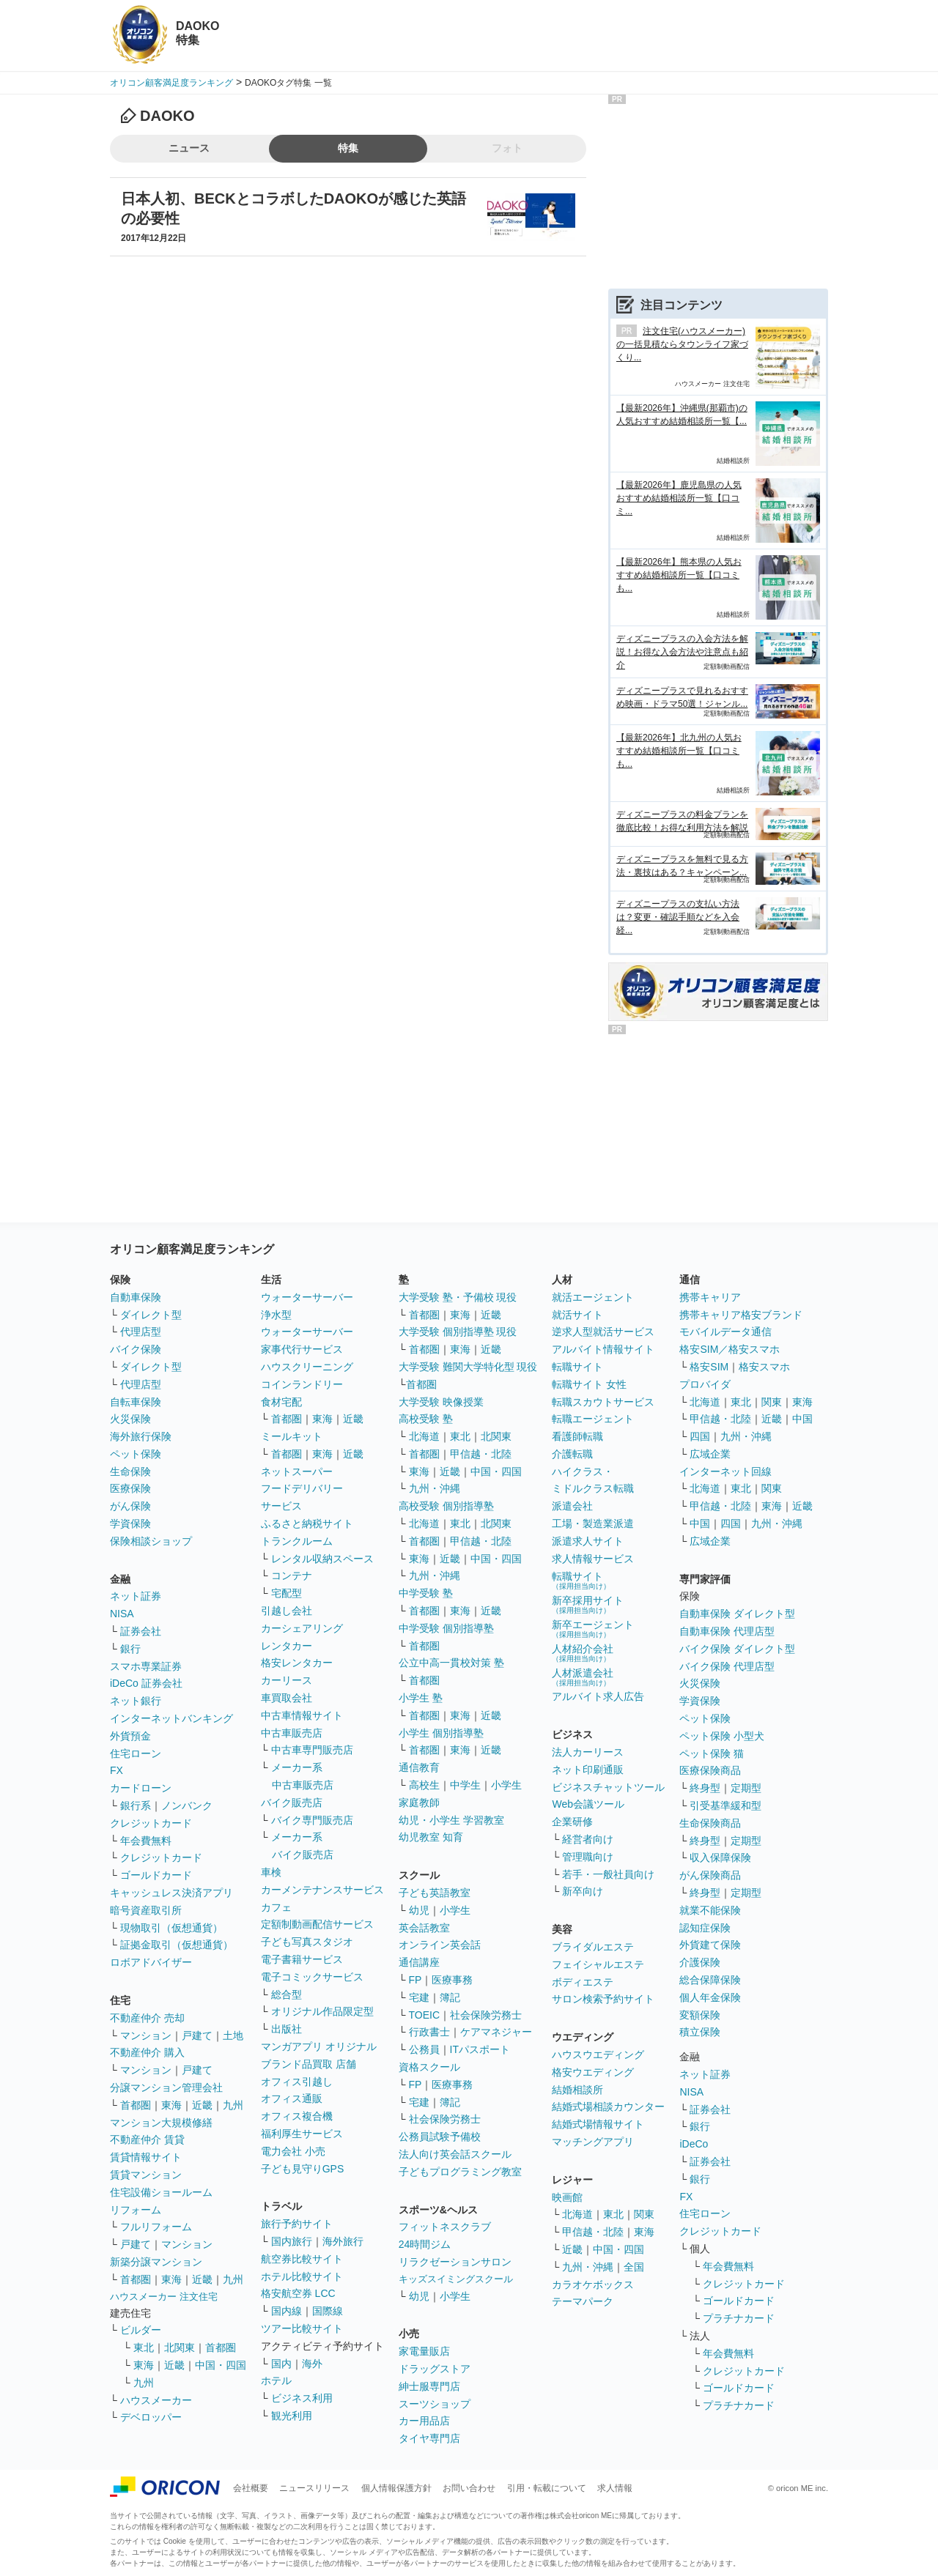 This screenshot has width=938, height=2576. I want to click on ホテル比較サイト, so click(302, 2276).